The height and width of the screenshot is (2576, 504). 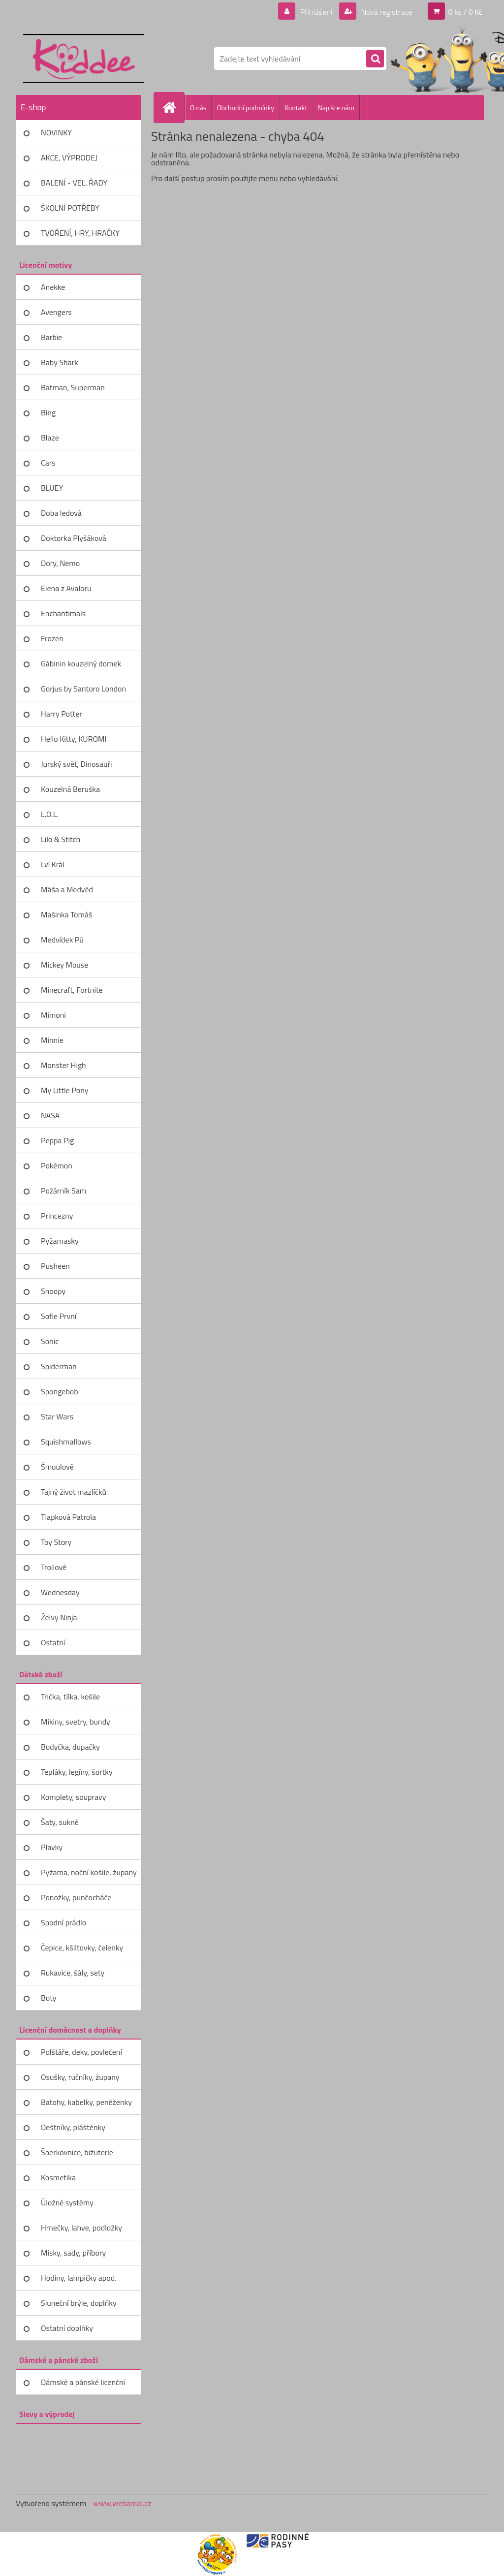 What do you see at coordinates (74, 182) in the screenshot?
I see `BALENÍ - VEL. ŘADY` at bounding box center [74, 182].